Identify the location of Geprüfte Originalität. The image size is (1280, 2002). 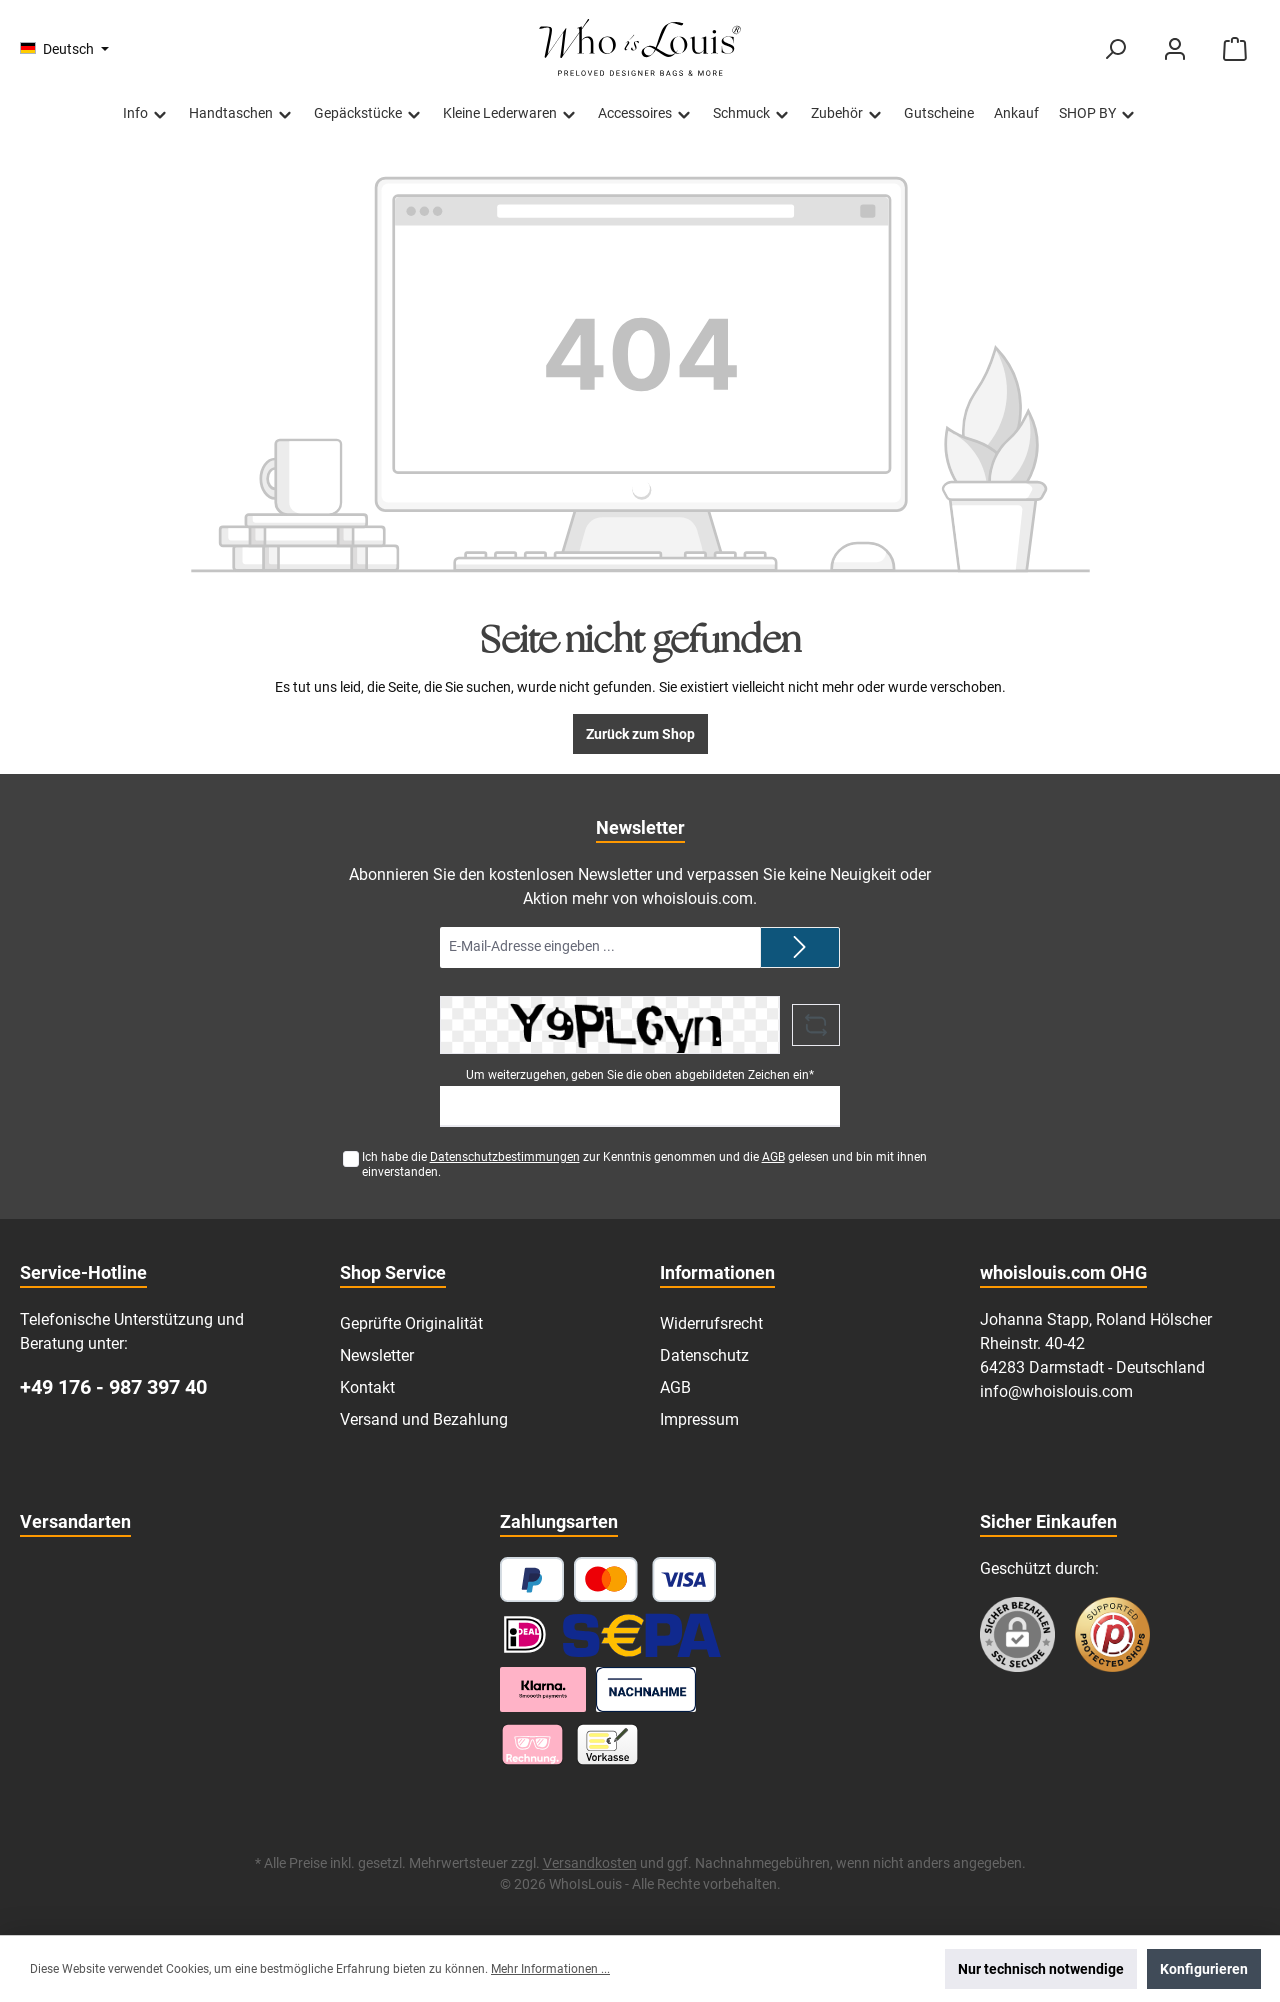
(411, 1323).